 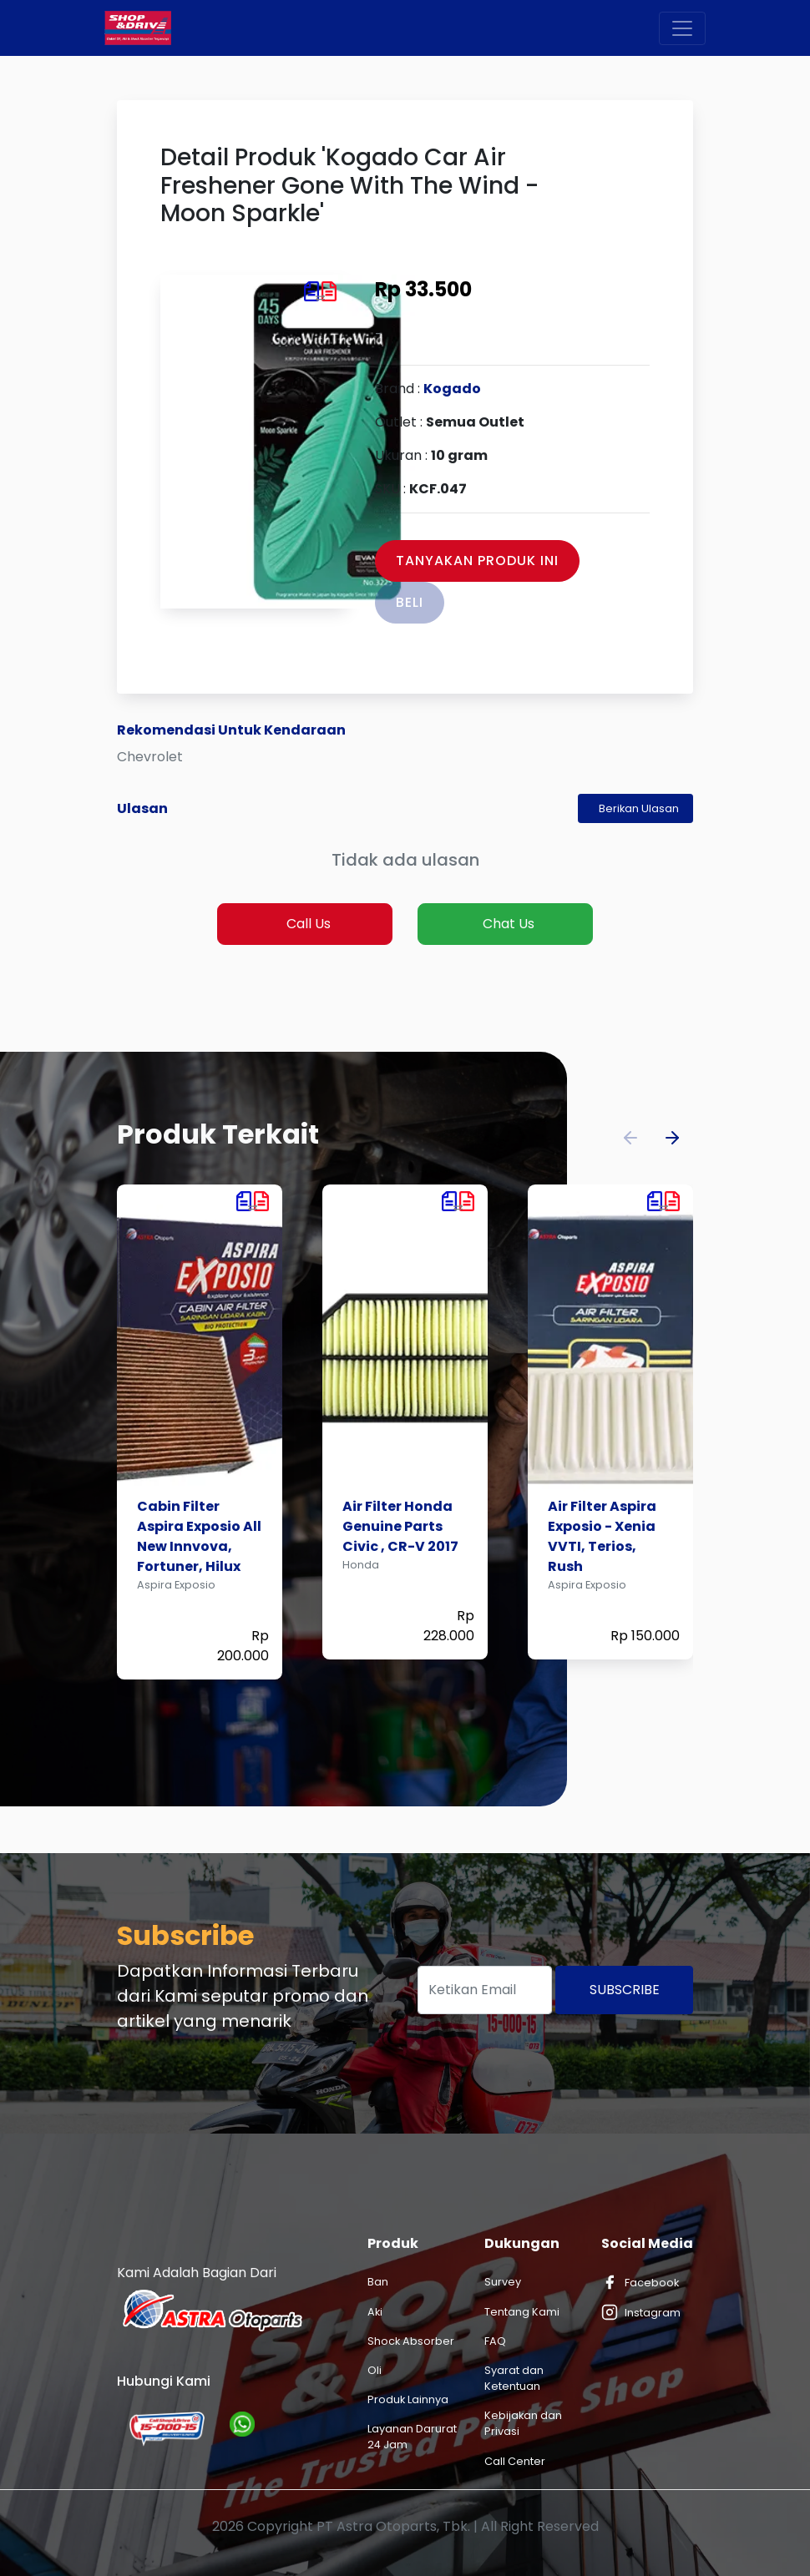 What do you see at coordinates (199, 1536) in the screenshot?
I see `Cabin Filter Aspira Exposio All New Innvova, Fortuner, Hilux` at bounding box center [199, 1536].